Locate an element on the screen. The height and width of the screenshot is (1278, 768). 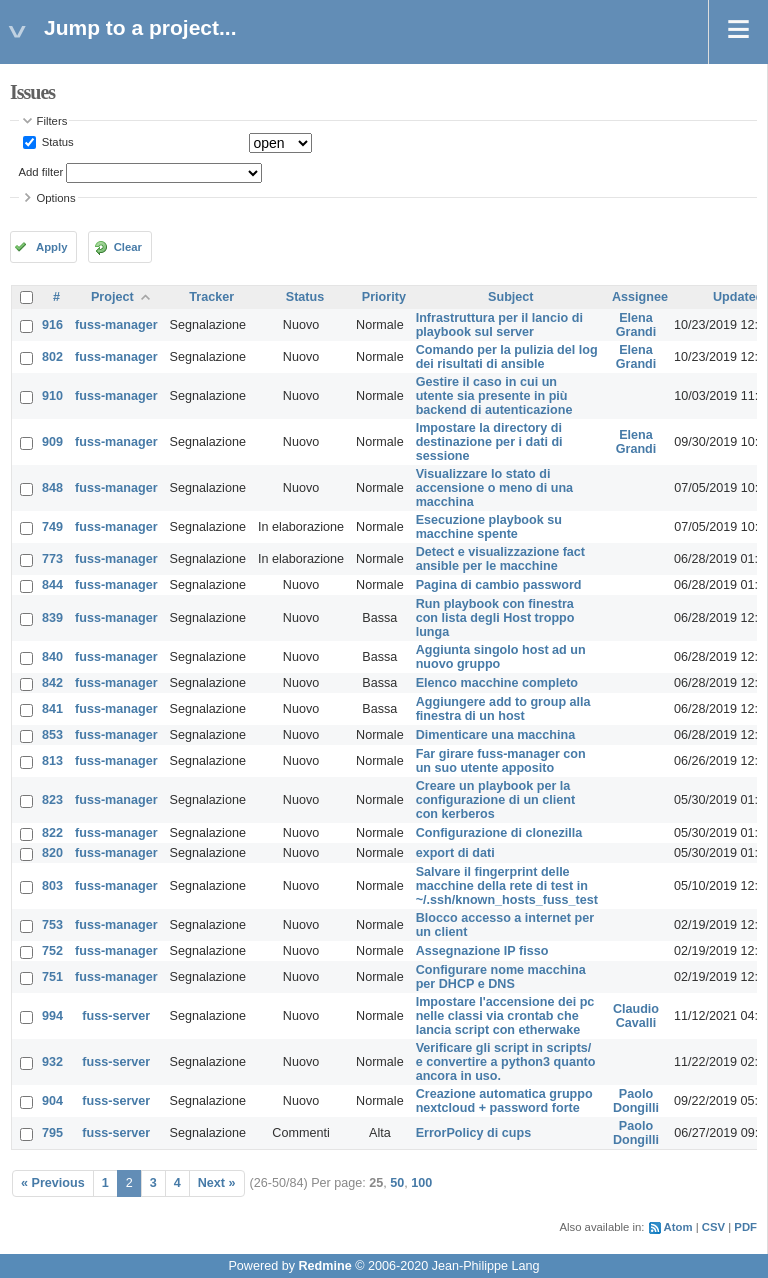
Far girare fuss-manager con un suo utente apposito is located at coordinates (501, 761).